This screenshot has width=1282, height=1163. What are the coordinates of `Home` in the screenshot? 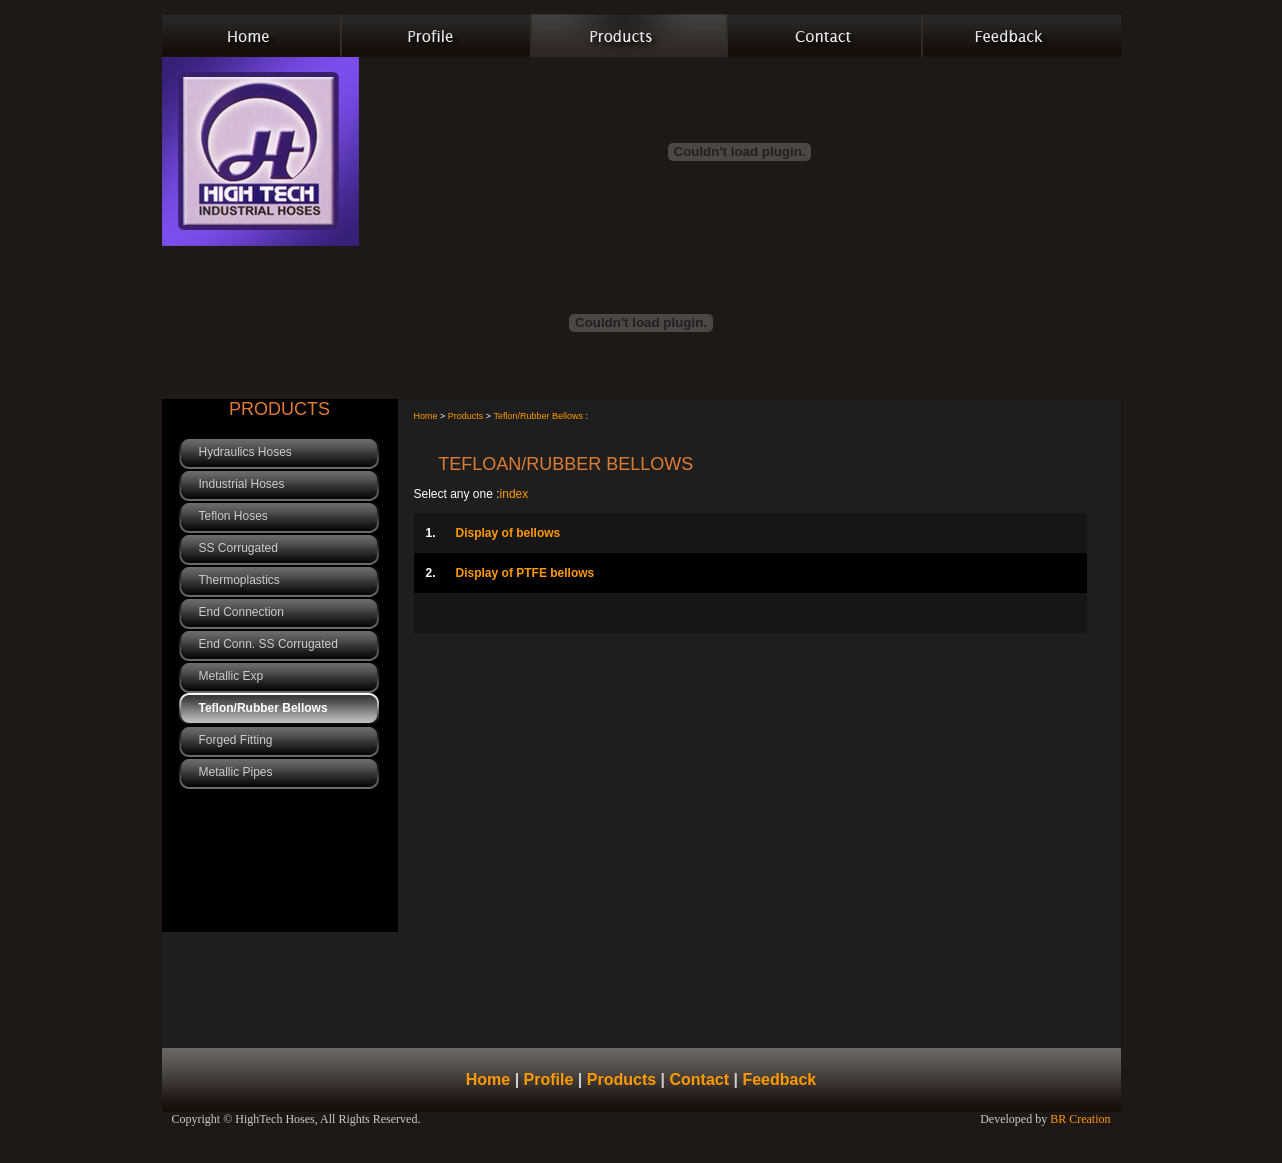 It's located at (426, 416).